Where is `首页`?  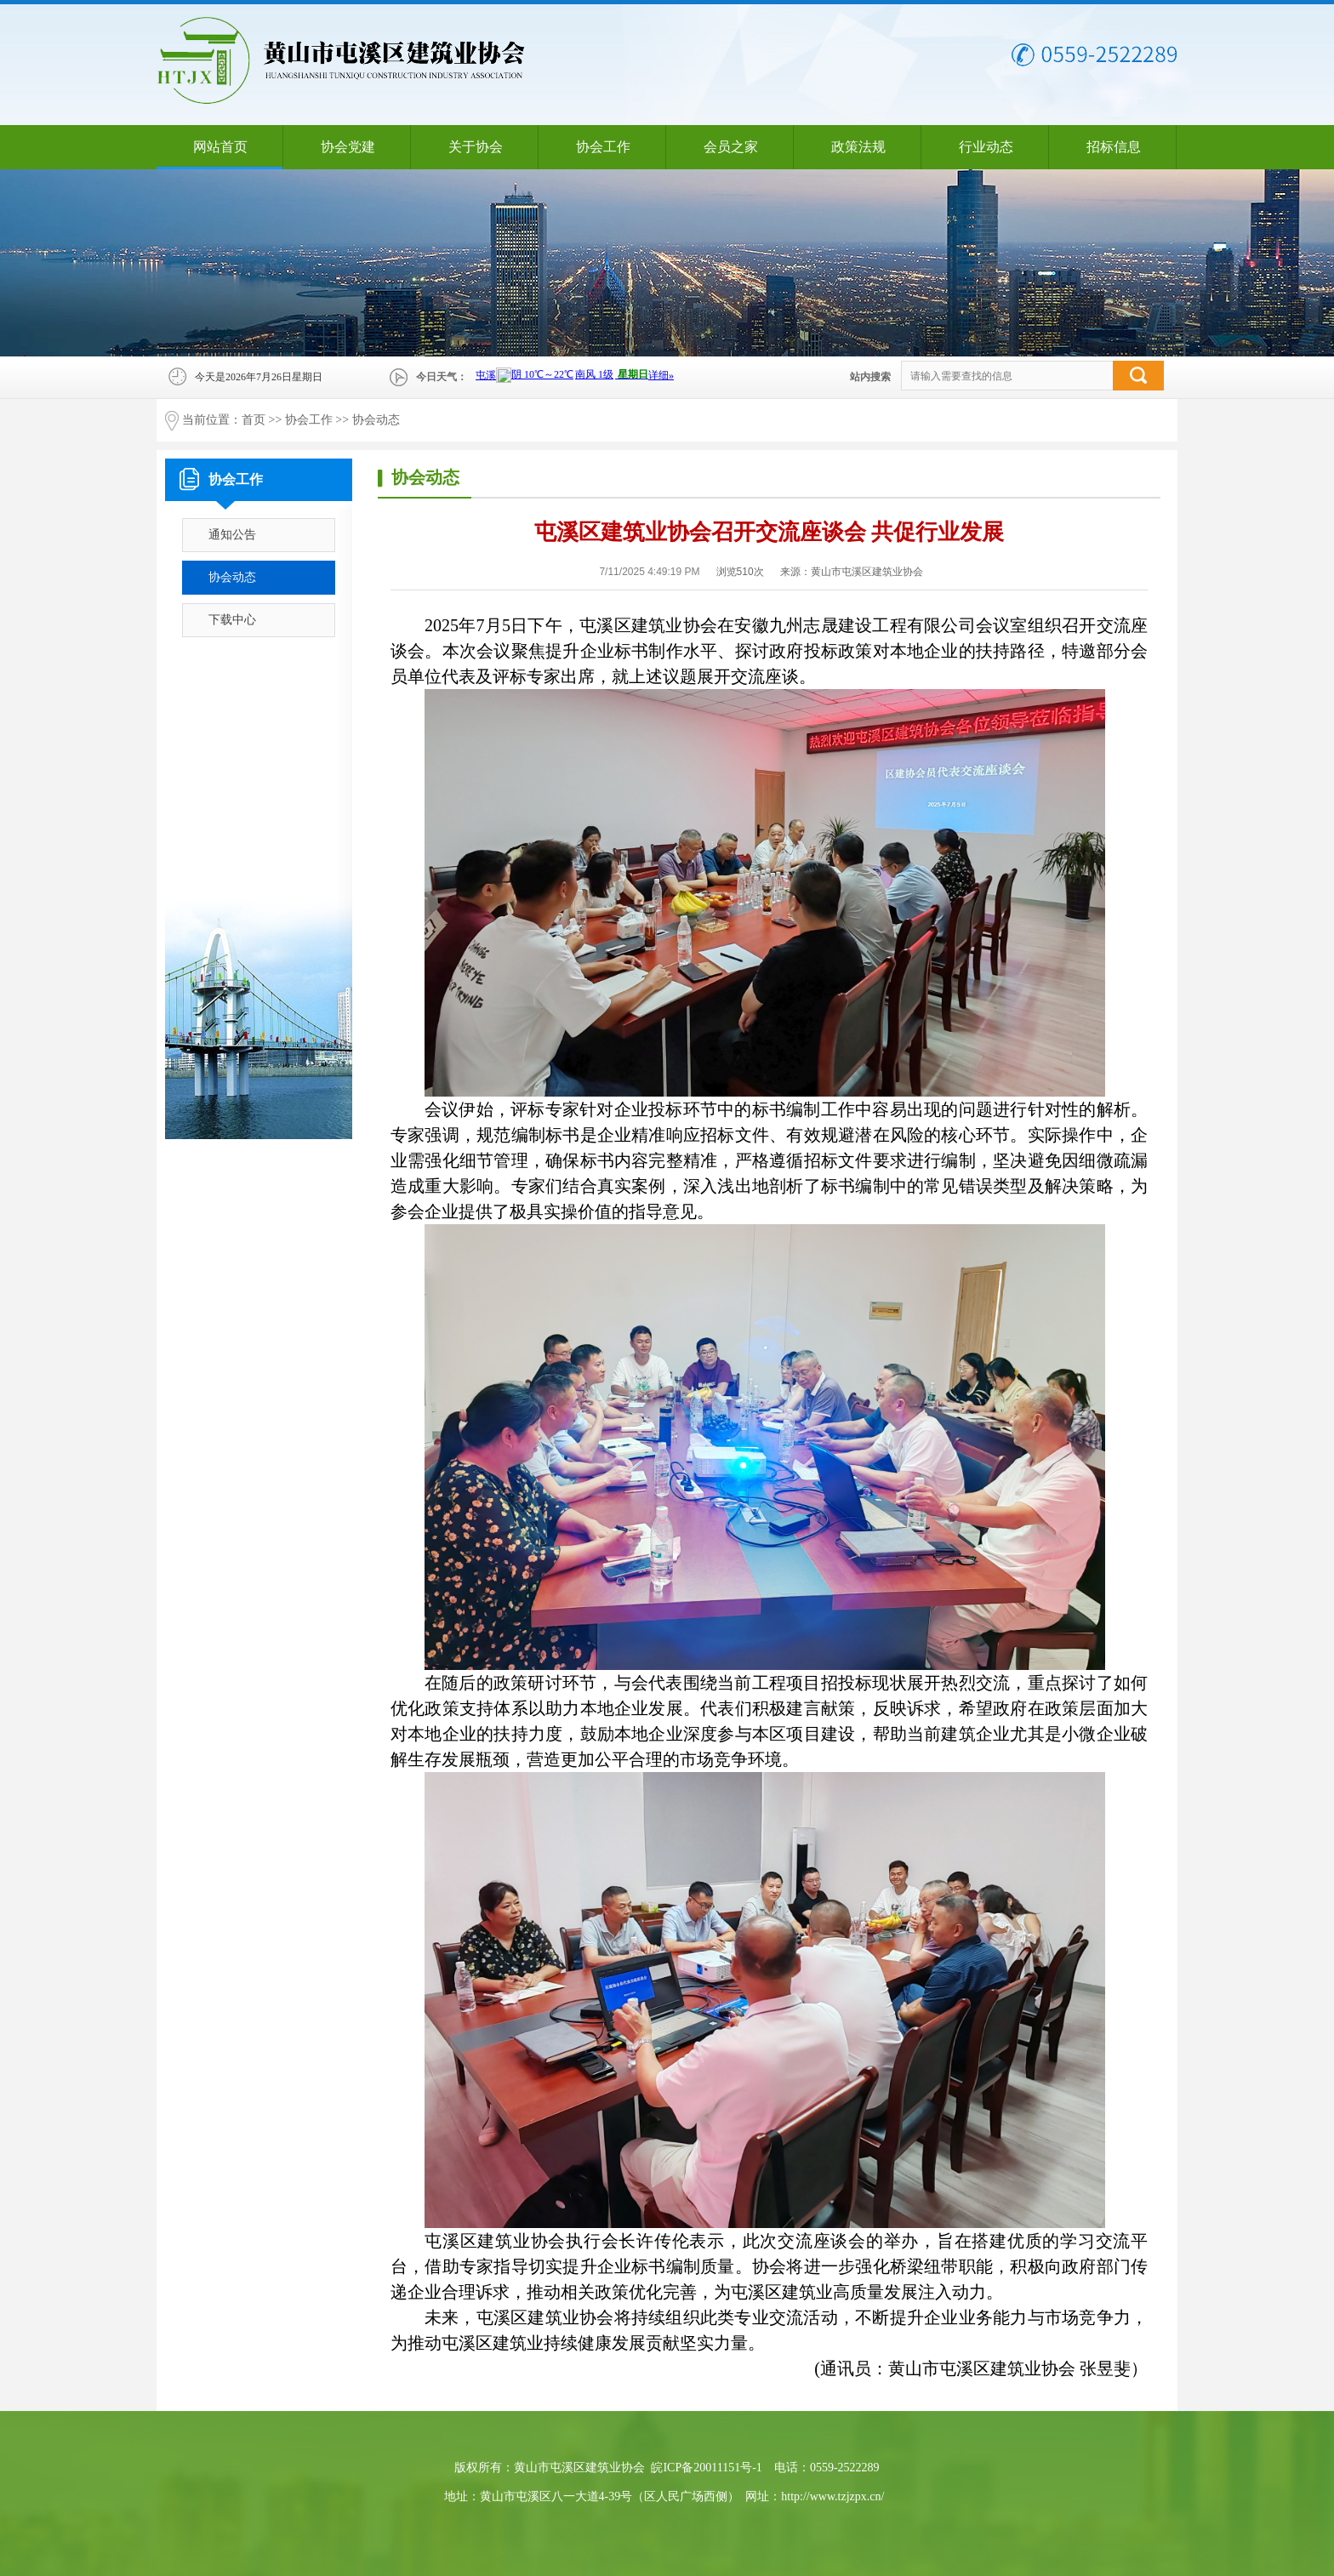 首页 is located at coordinates (253, 419).